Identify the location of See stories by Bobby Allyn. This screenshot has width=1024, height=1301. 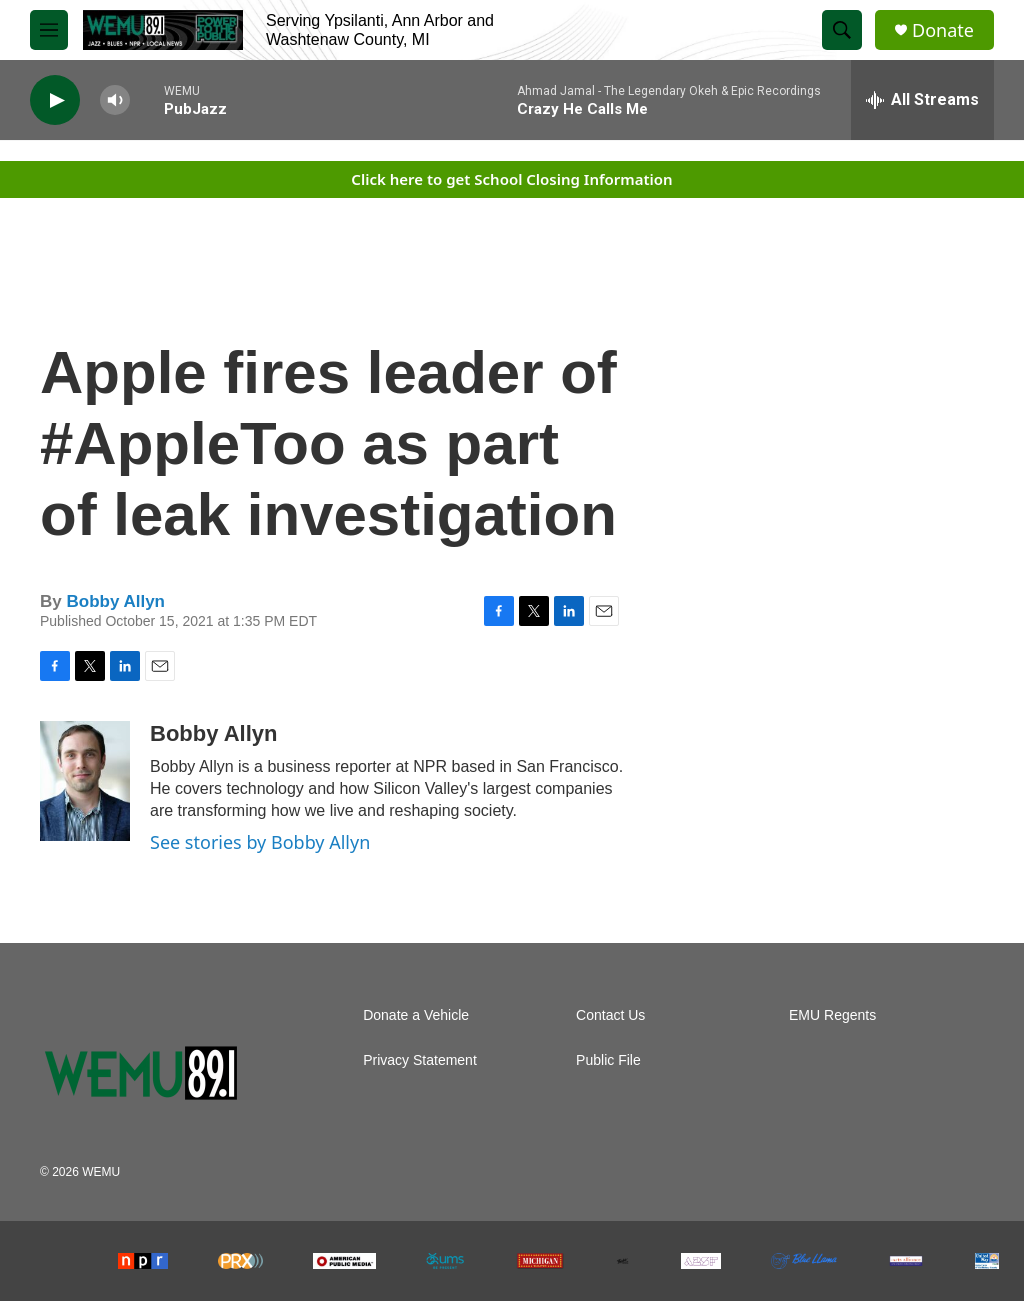
(260, 842).